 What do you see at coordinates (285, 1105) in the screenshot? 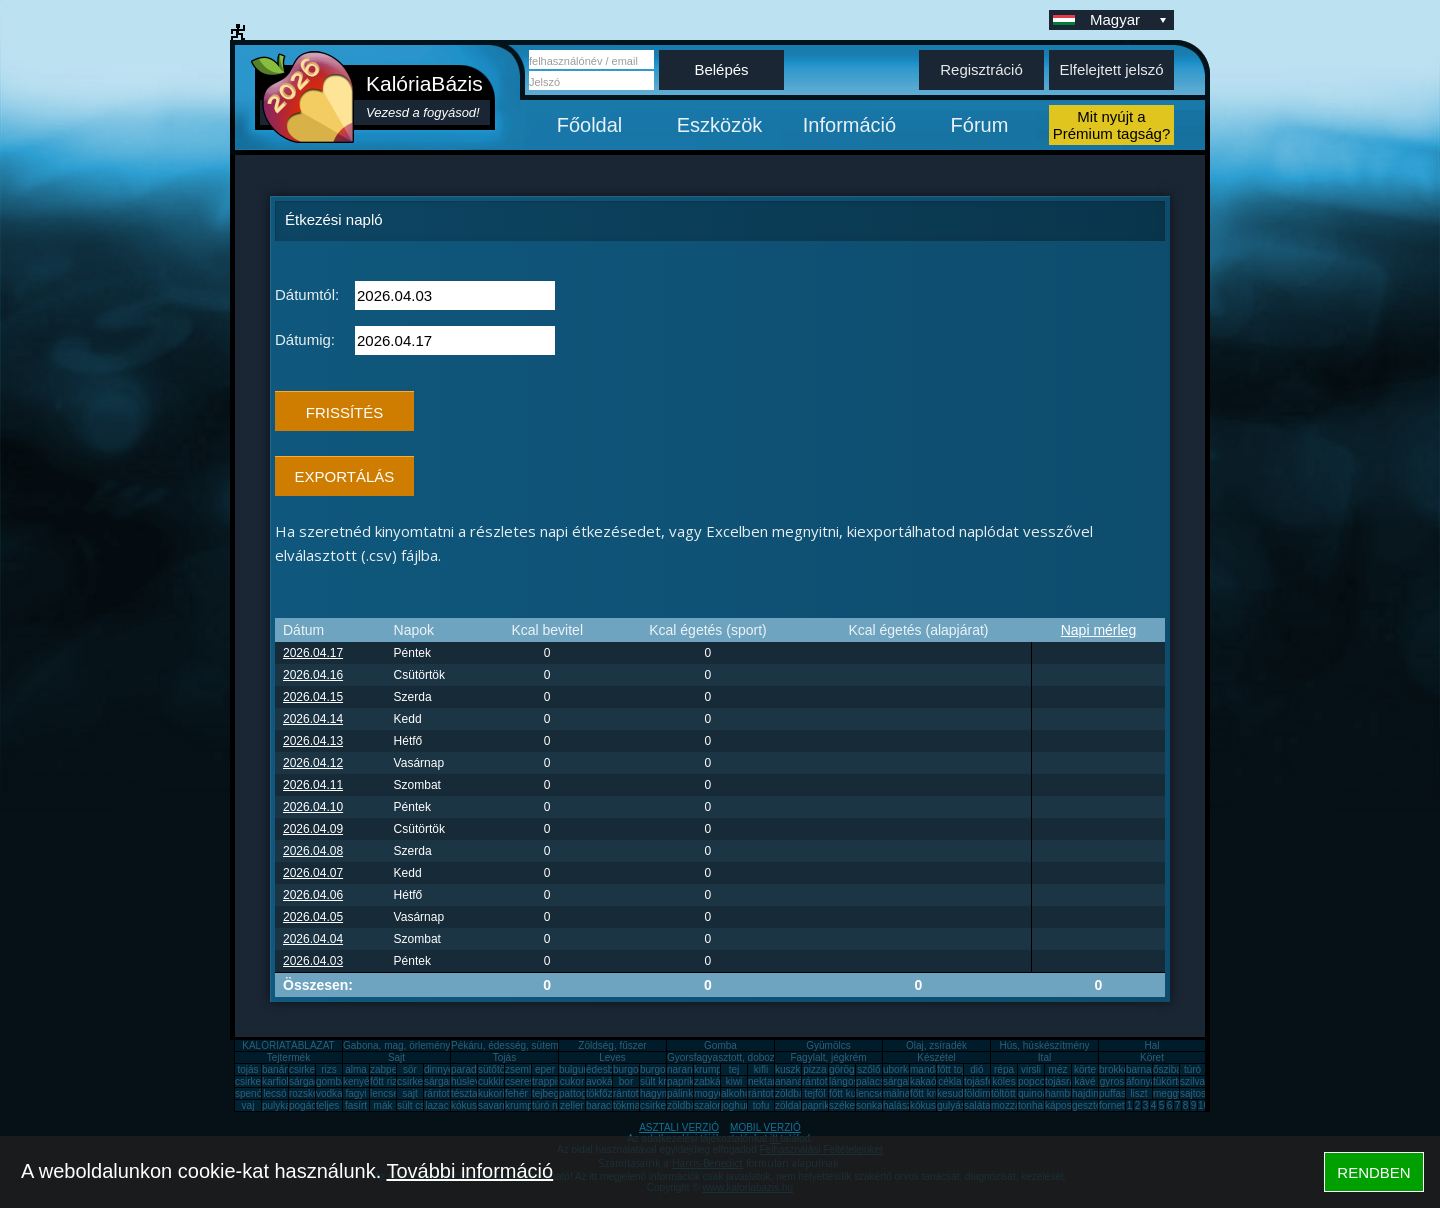
I see `pulykamell` at bounding box center [285, 1105].